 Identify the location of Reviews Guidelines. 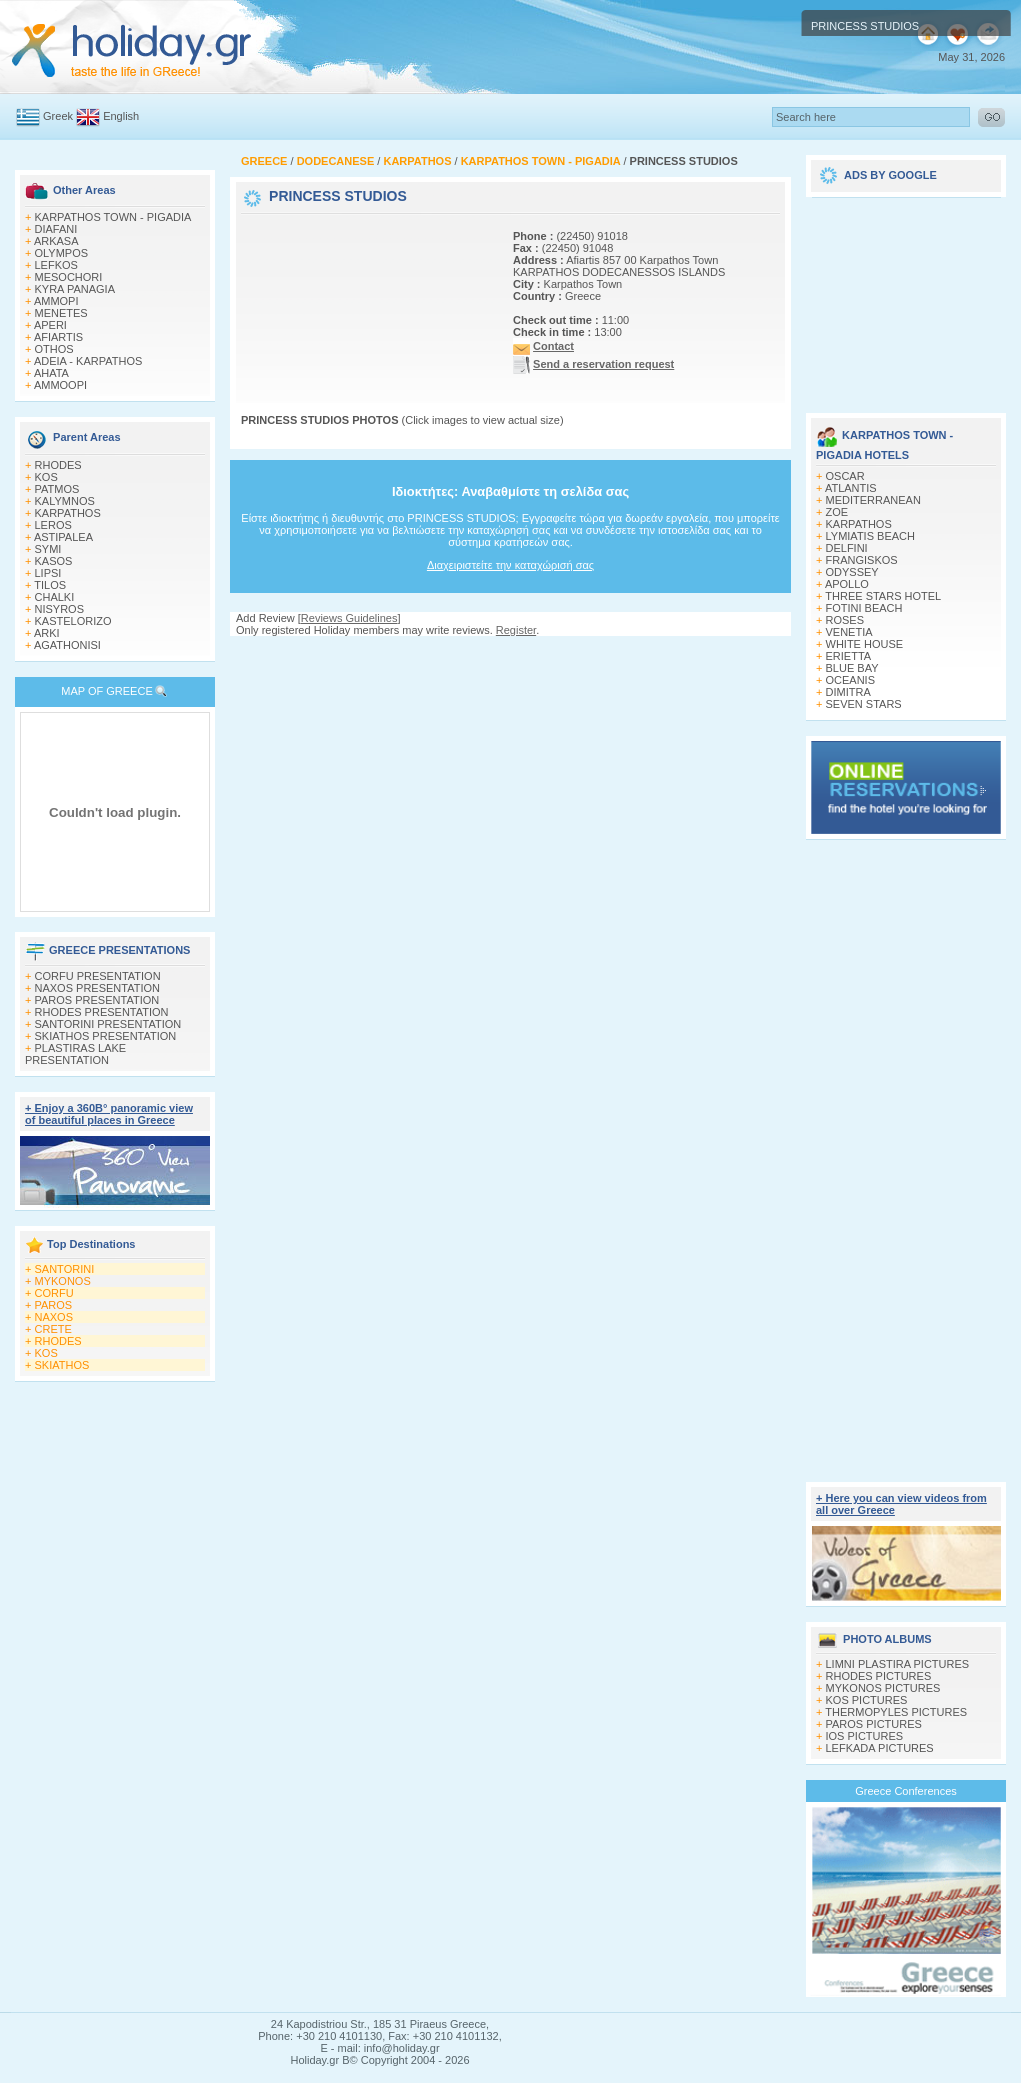
(349, 618).